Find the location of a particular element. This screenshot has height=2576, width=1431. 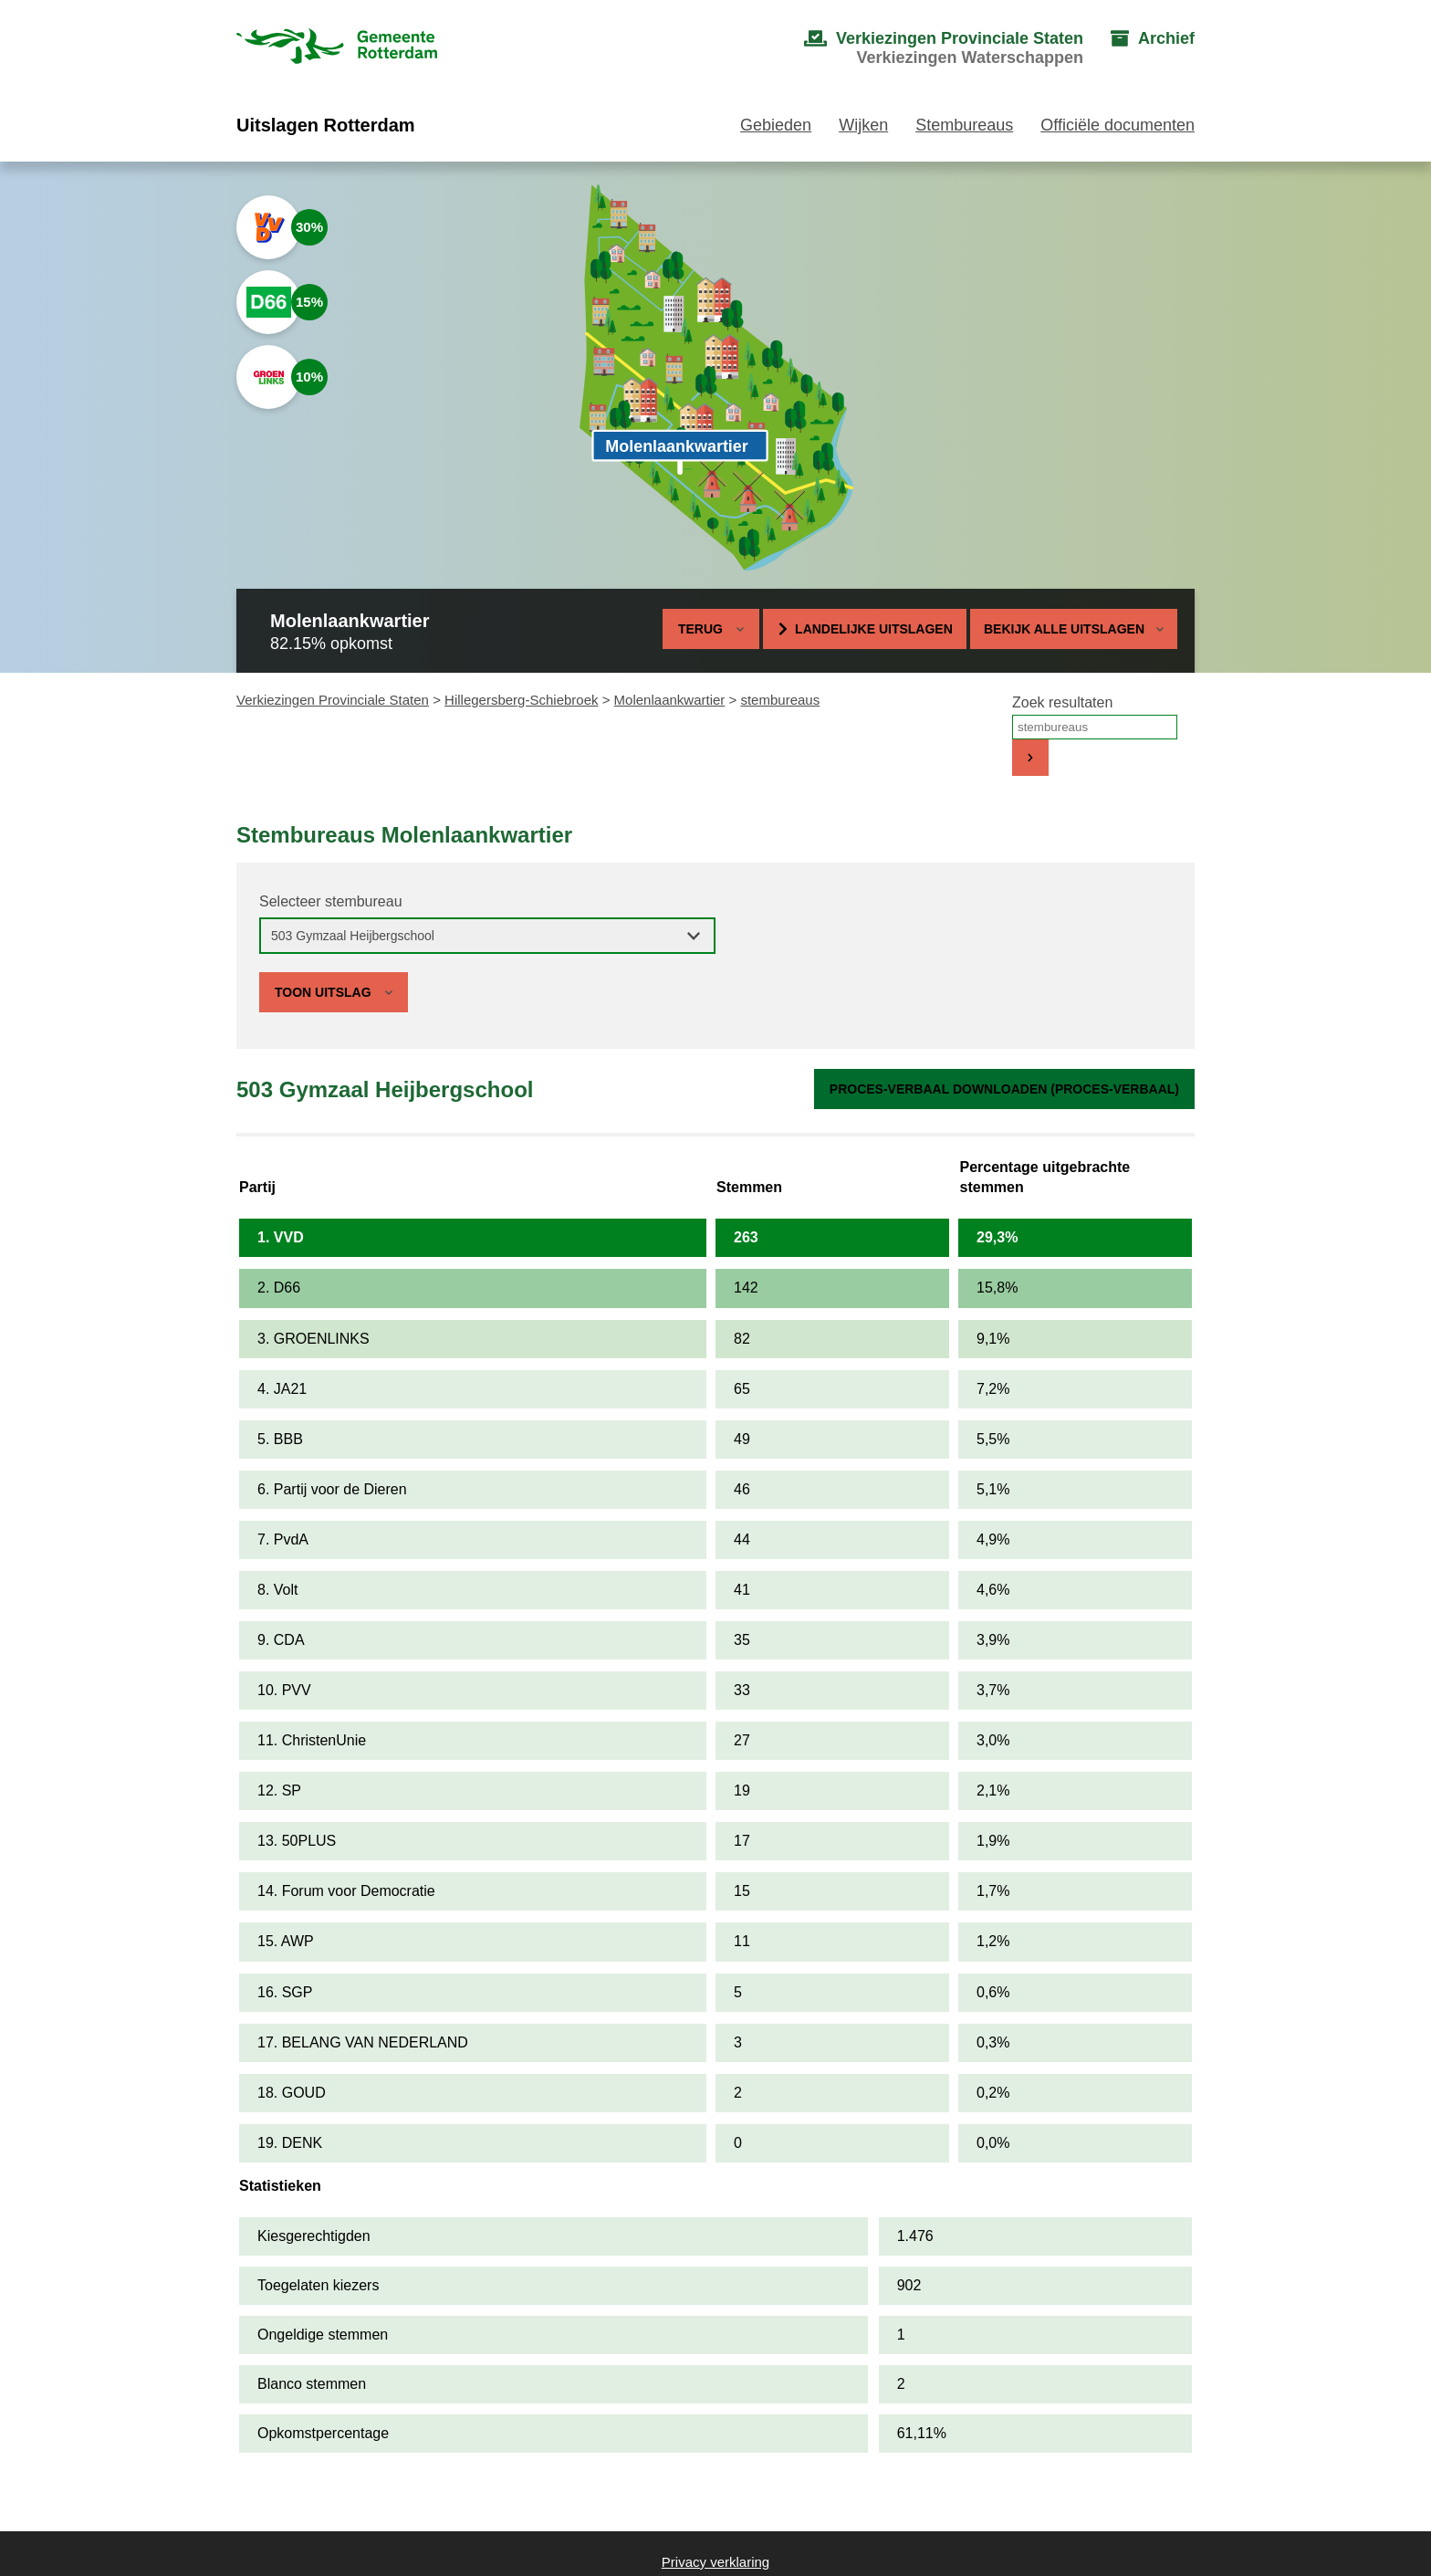

Verkiezingen Provinciale Staten is located at coordinates (332, 699).